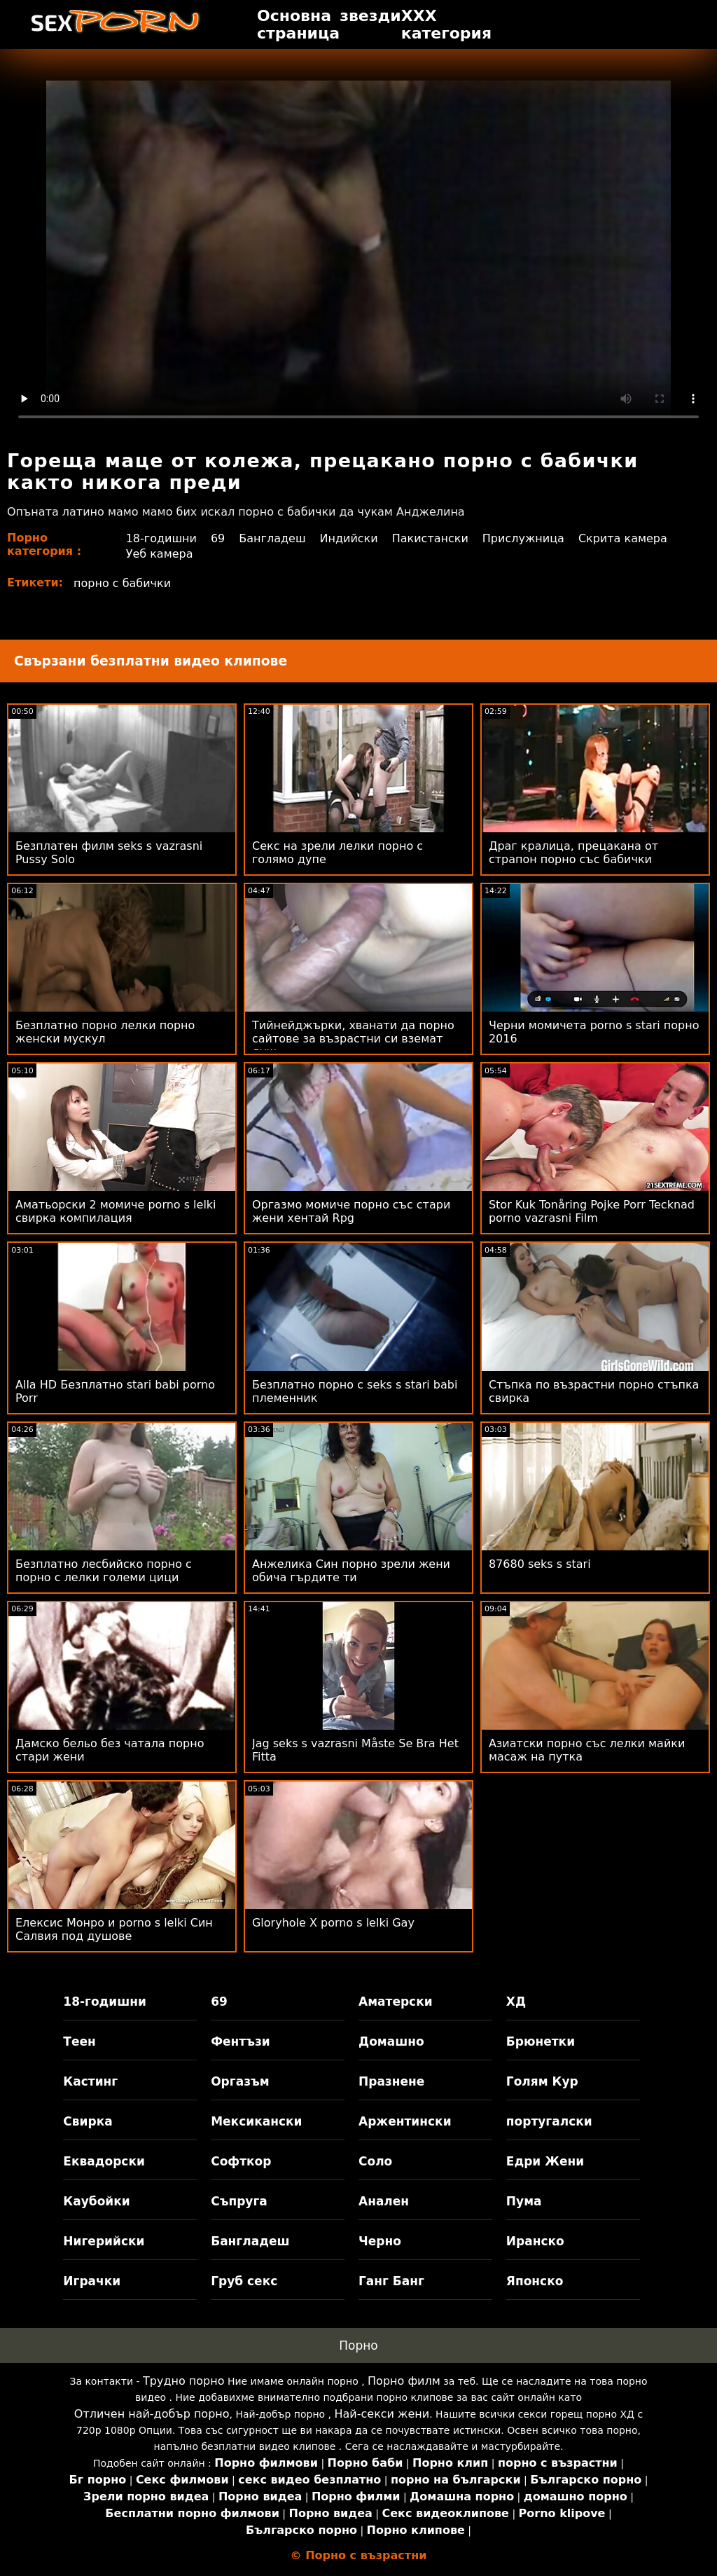 This screenshot has height=2576, width=717. I want to click on Груб секс, so click(244, 2281).